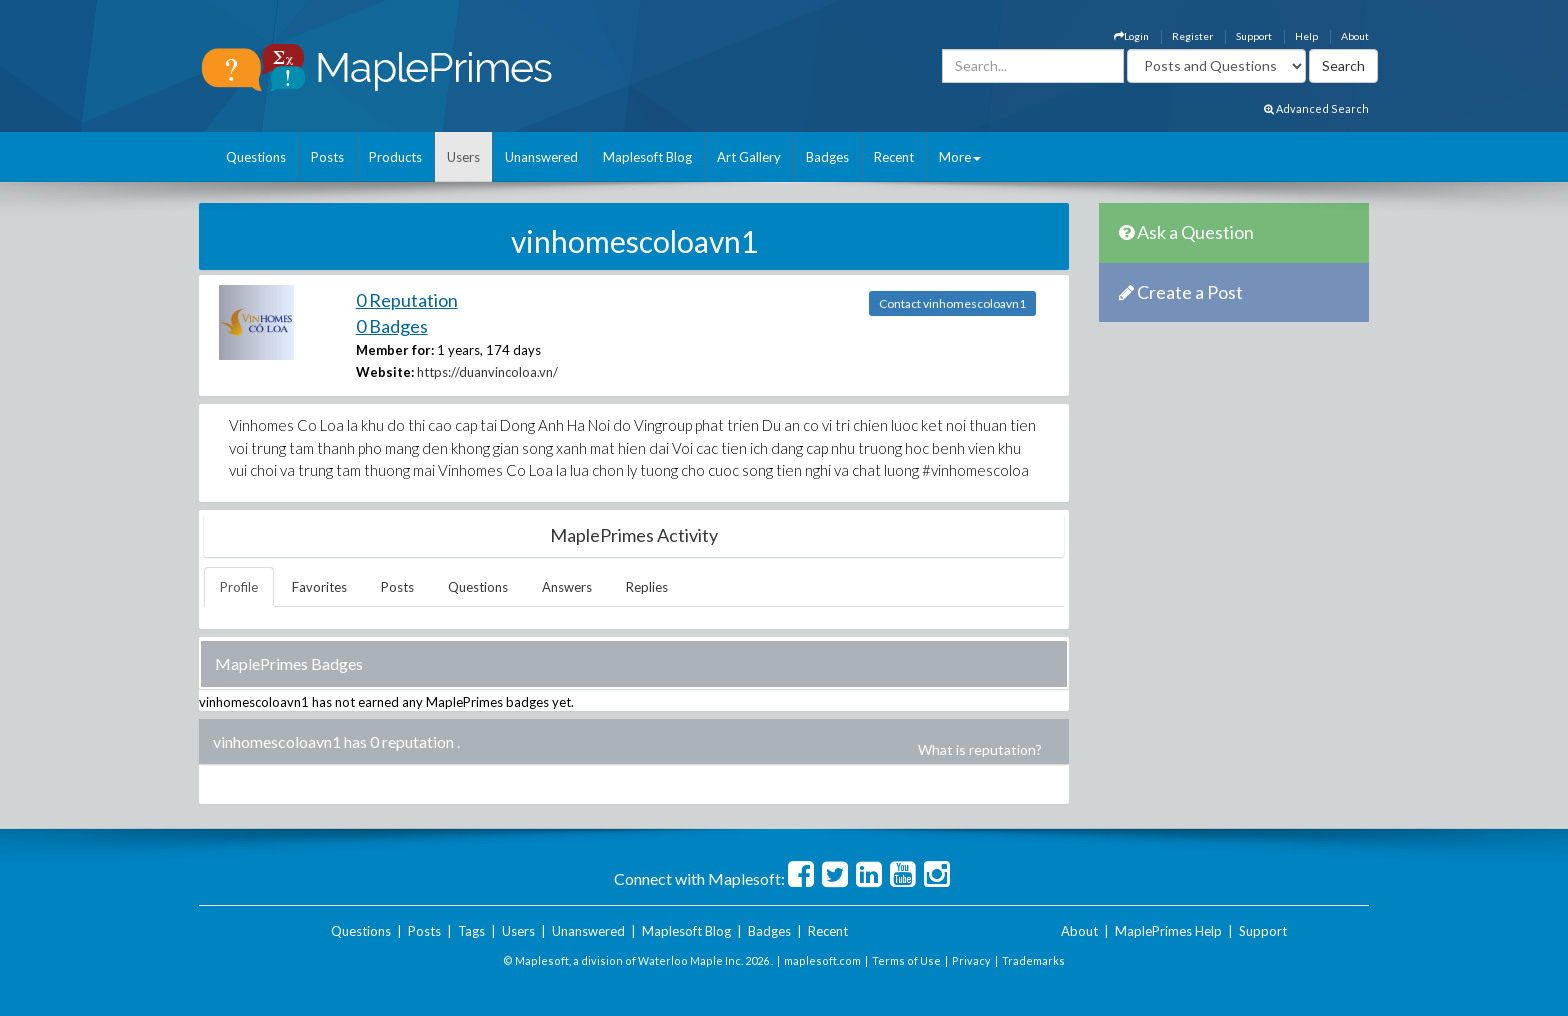  Describe the element at coordinates (1033, 960) in the screenshot. I see `Trademarks` at that location.